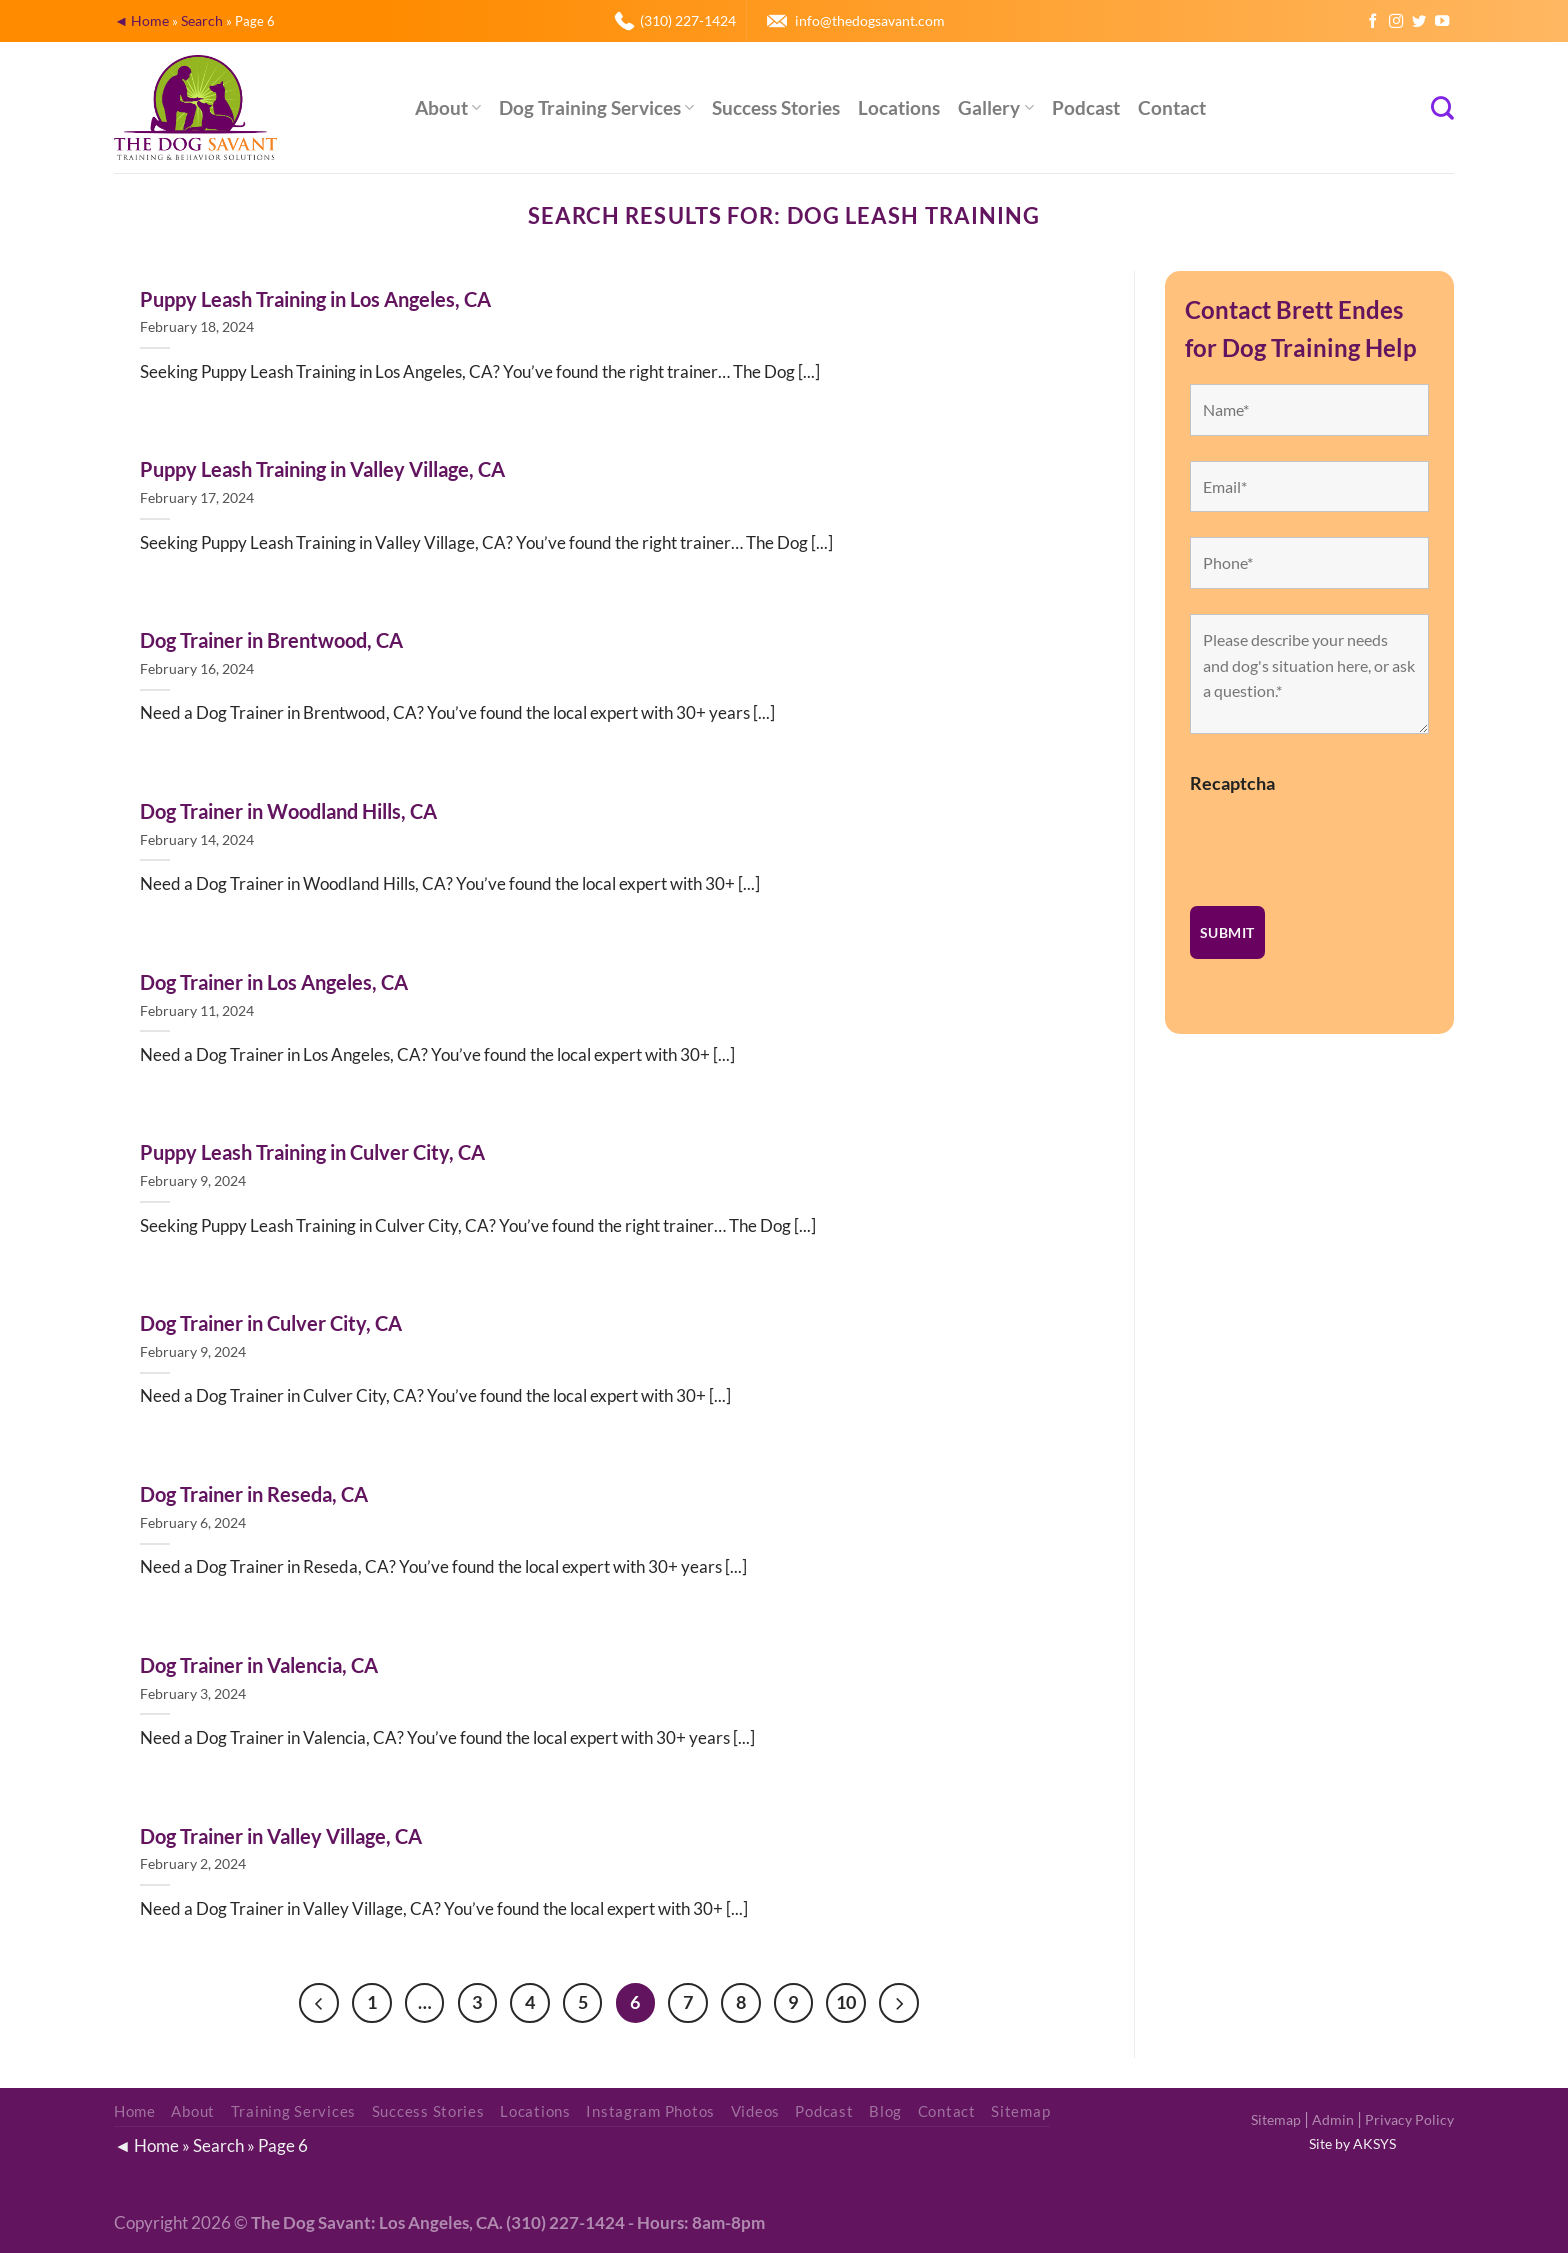  What do you see at coordinates (849, 2002) in the screenshot?
I see `10` at bounding box center [849, 2002].